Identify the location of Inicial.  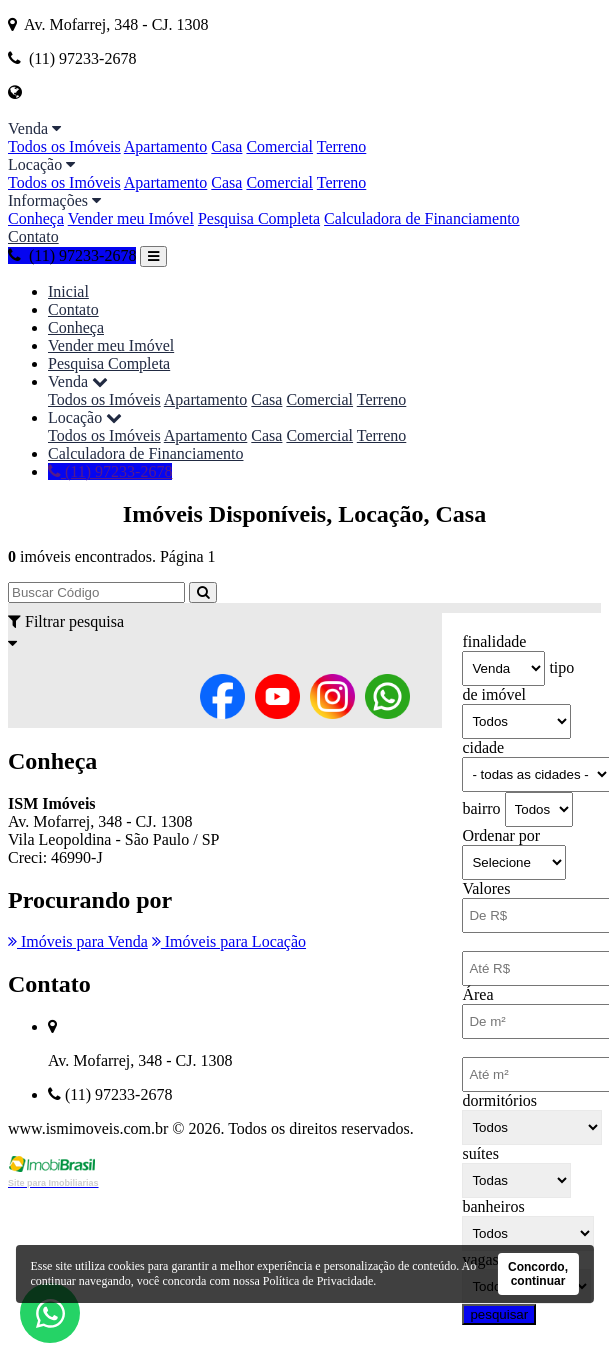
(68, 291).